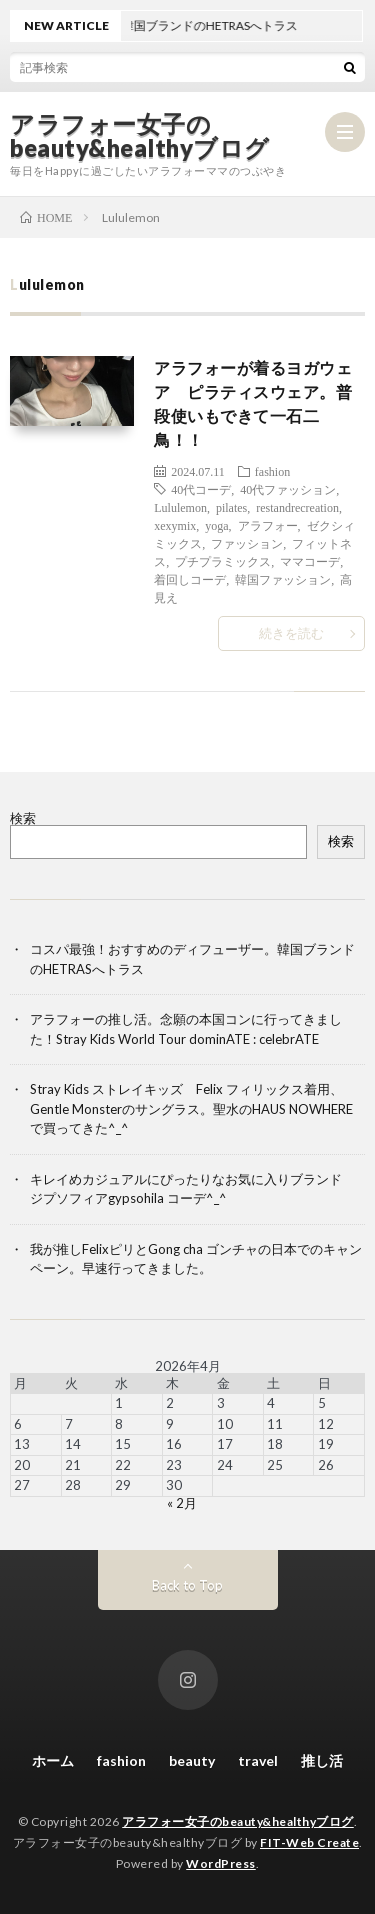 The height and width of the screenshot is (1914, 375). I want to click on xexymix, so click(175, 525).